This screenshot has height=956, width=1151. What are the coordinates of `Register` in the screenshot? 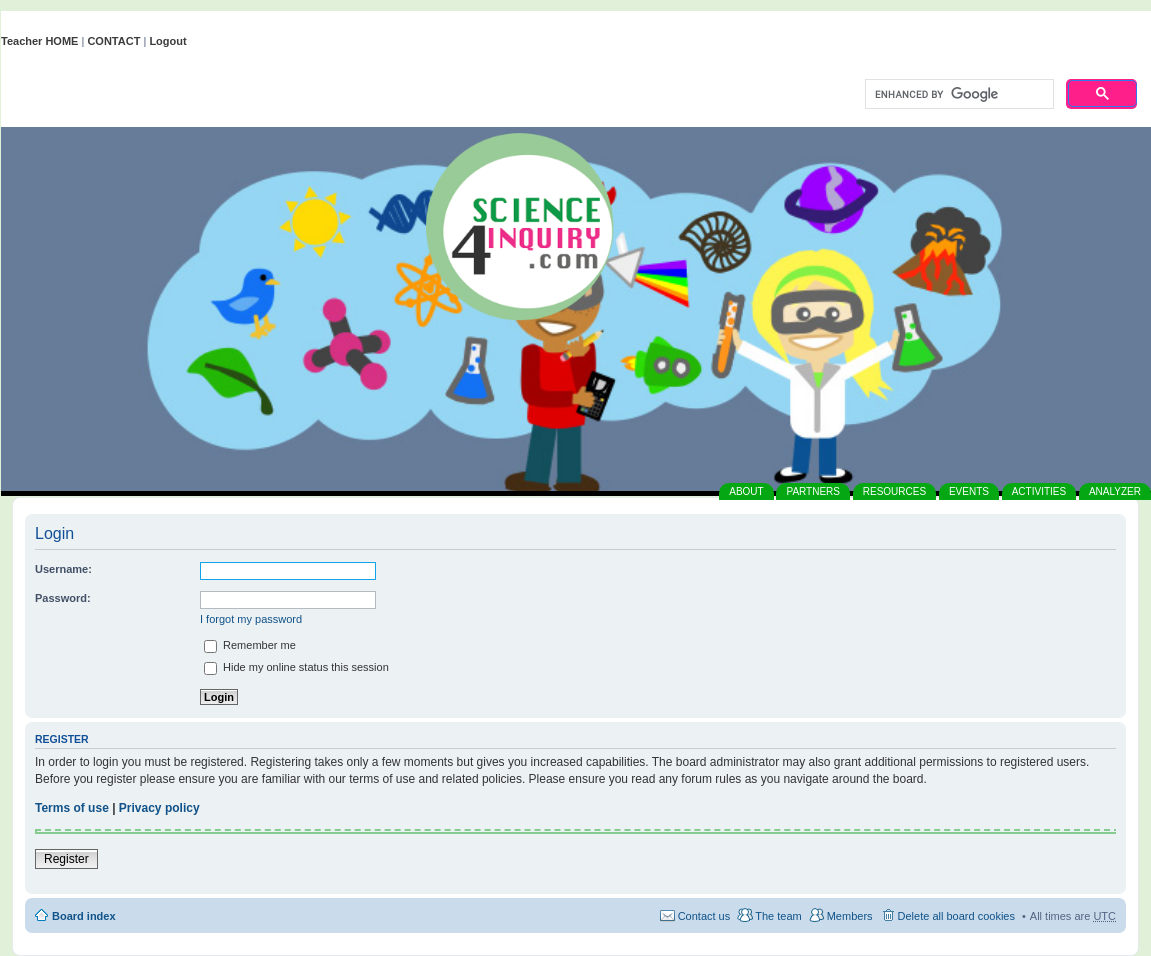 It's located at (66, 859).